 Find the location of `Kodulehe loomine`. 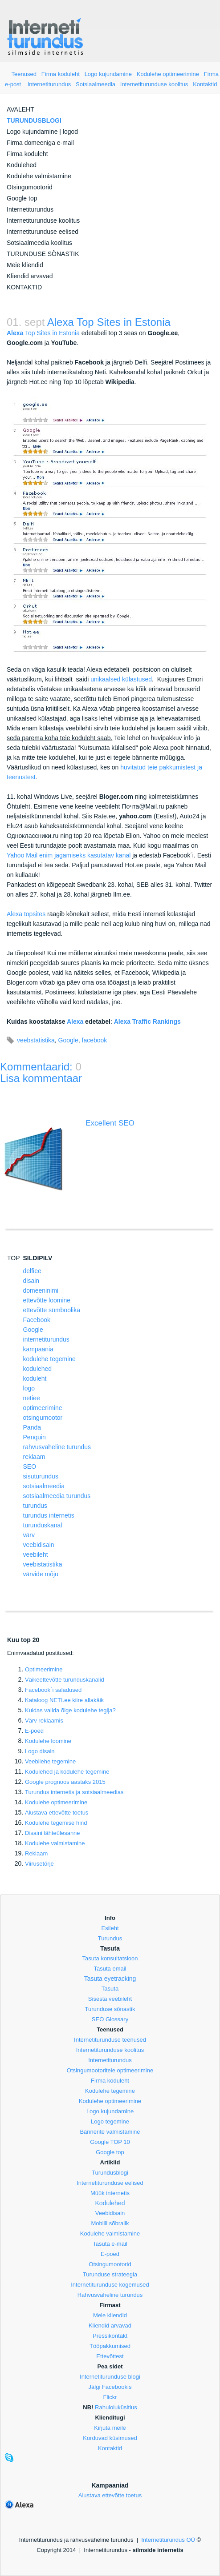

Kodulehe loomine is located at coordinates (48, 1741).